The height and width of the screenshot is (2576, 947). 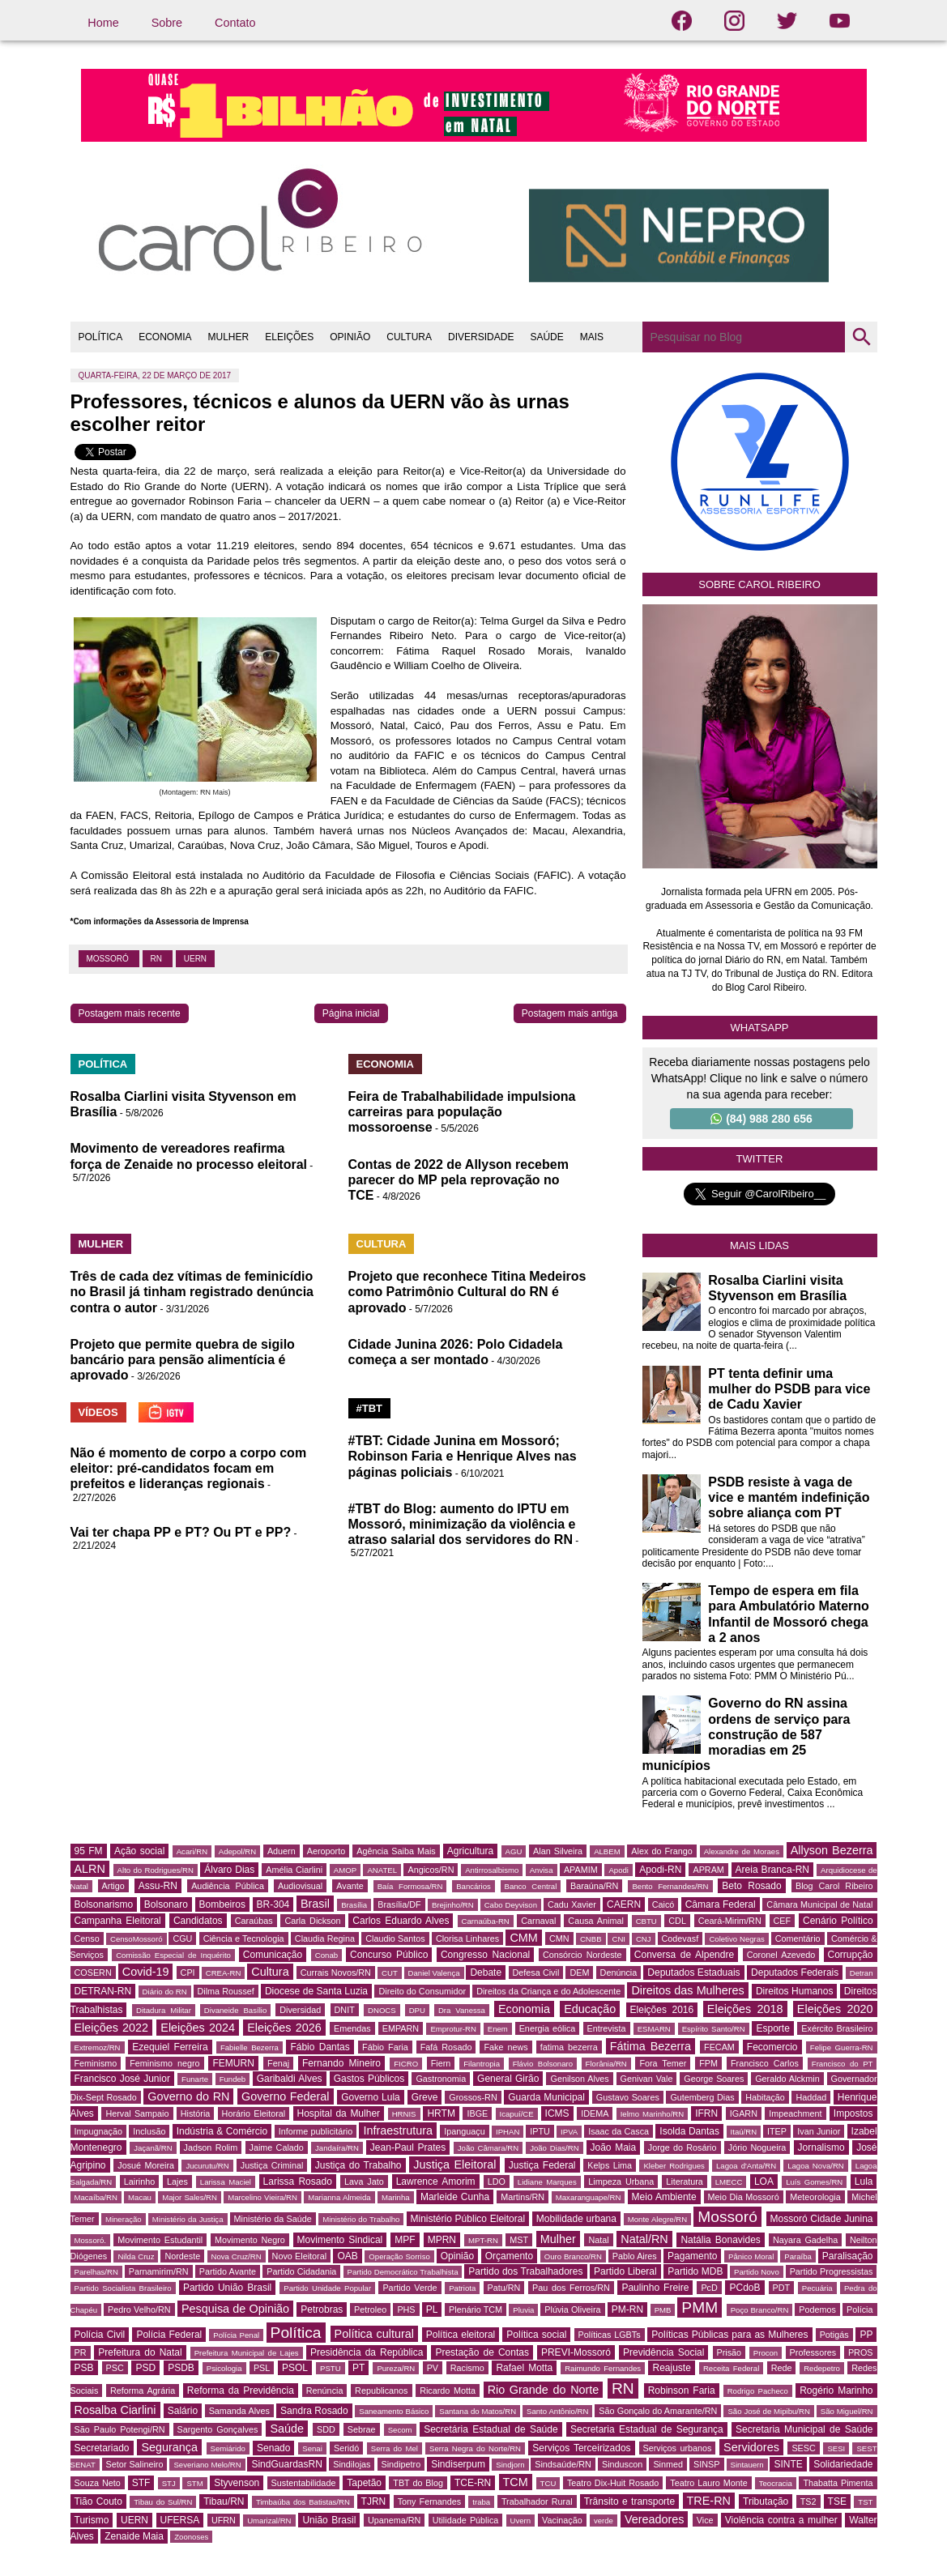 What do you see at coordinates (542, 2165) in the screenshot?
I see `Justiça Federal` at bounding box center [542, 2165].